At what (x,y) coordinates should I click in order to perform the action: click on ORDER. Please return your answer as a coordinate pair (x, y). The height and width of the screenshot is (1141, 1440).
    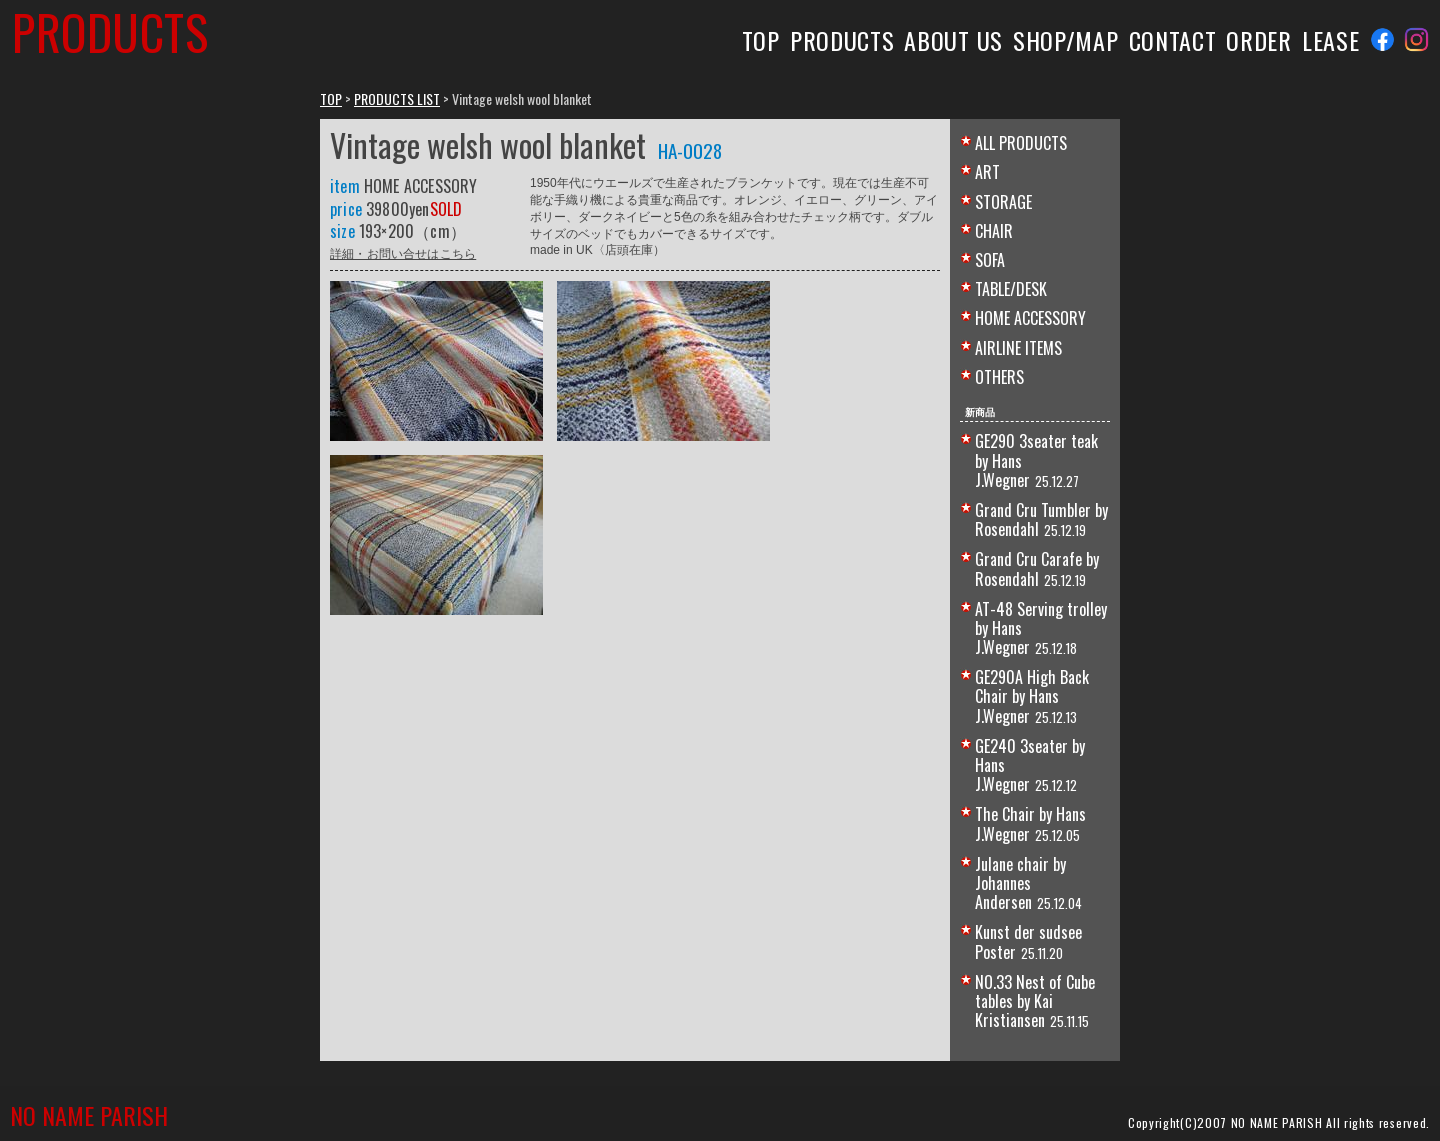
    Looking at the image, I should click on (1258, 40).